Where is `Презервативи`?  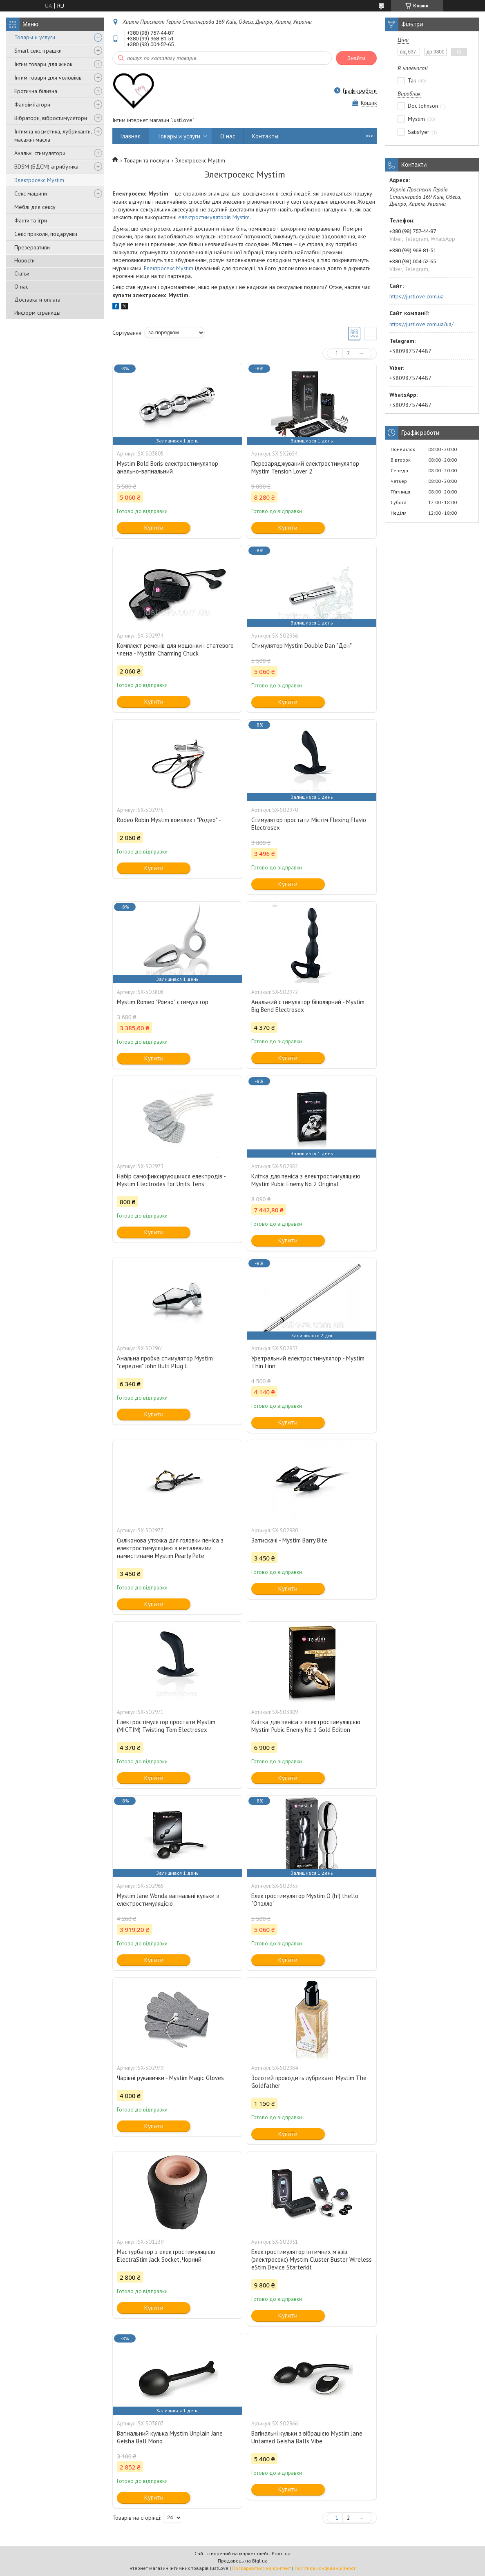
Презервативи is located at coordinates (32, 247).